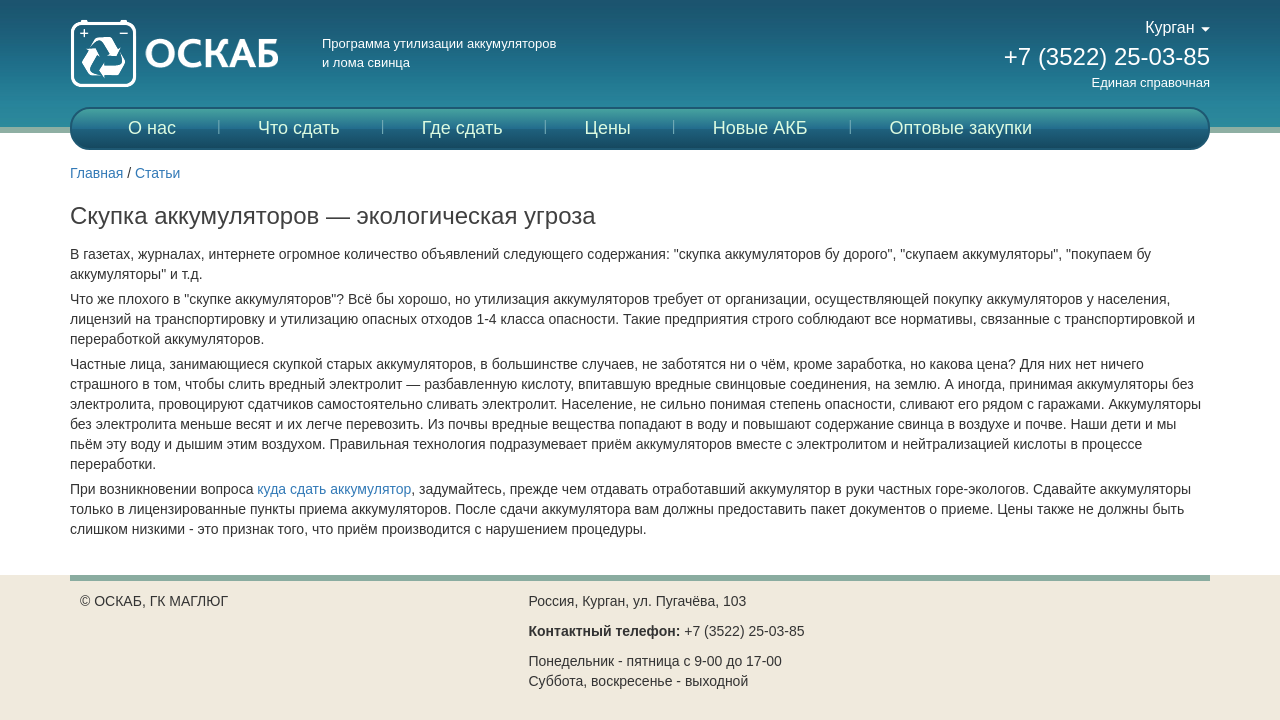  What do you see at coordinates (152, 128) in the screenshot?
I see `О нас` at bounding box center [152, 128].